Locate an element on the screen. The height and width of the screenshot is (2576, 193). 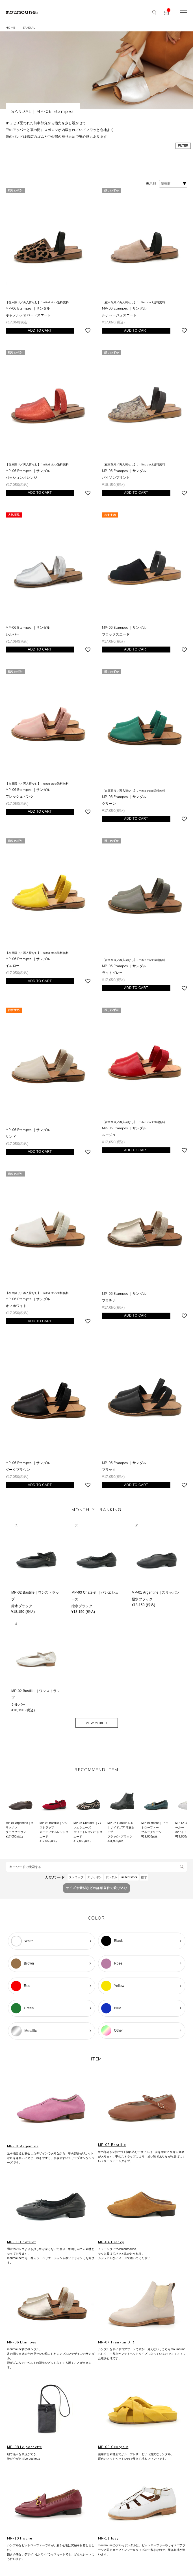
サイズや素材などの詳細条件で絞り込む is located at coordinates (96, 1888).